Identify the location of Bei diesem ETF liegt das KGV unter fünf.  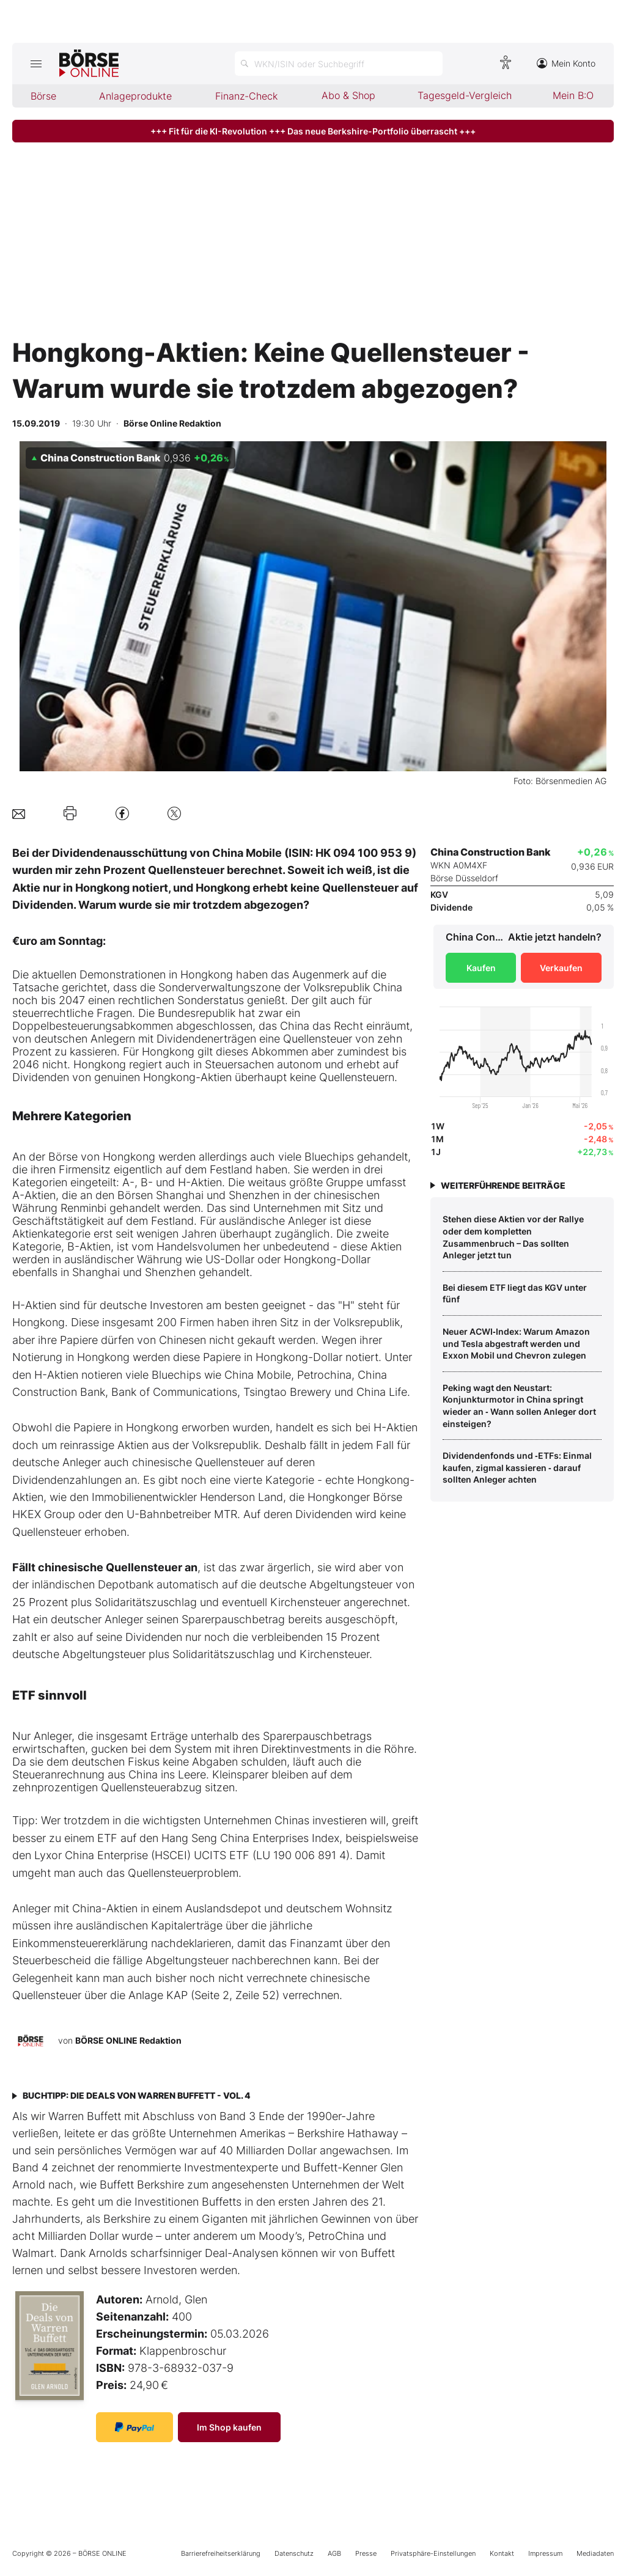
(515, 1293).